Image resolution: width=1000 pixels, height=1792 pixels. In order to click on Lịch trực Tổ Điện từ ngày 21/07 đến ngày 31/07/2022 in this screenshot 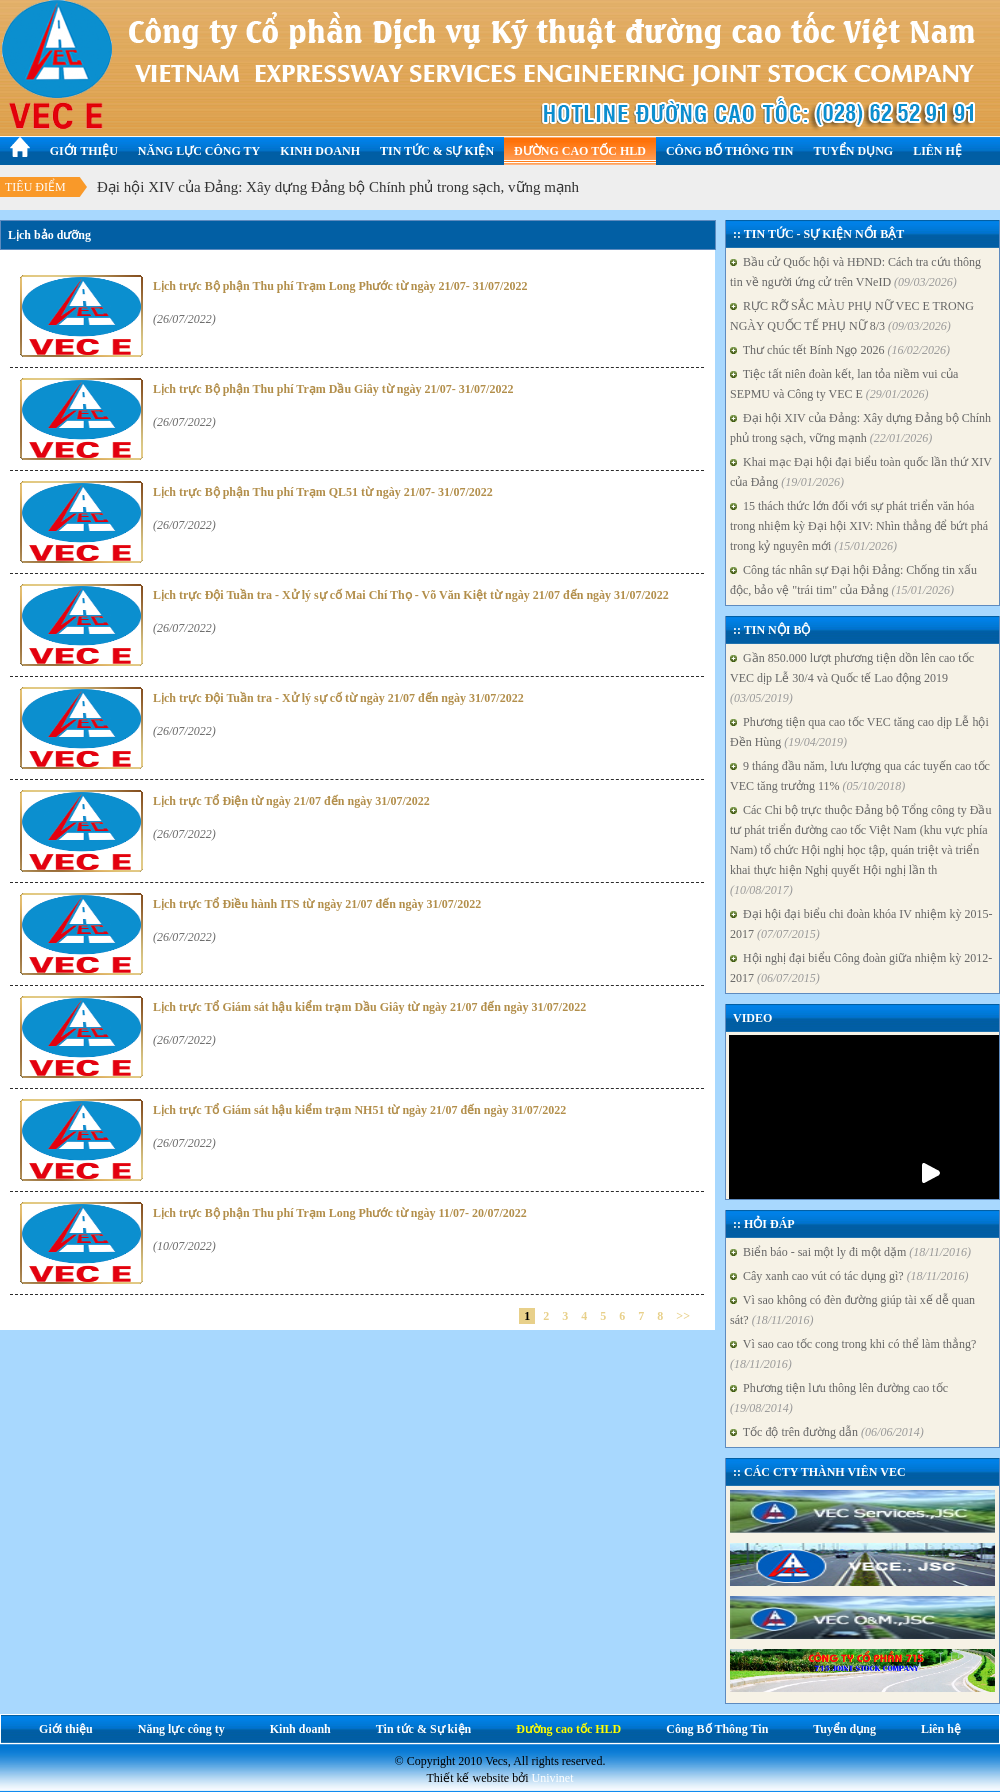, I will do `click(291, 801)`.